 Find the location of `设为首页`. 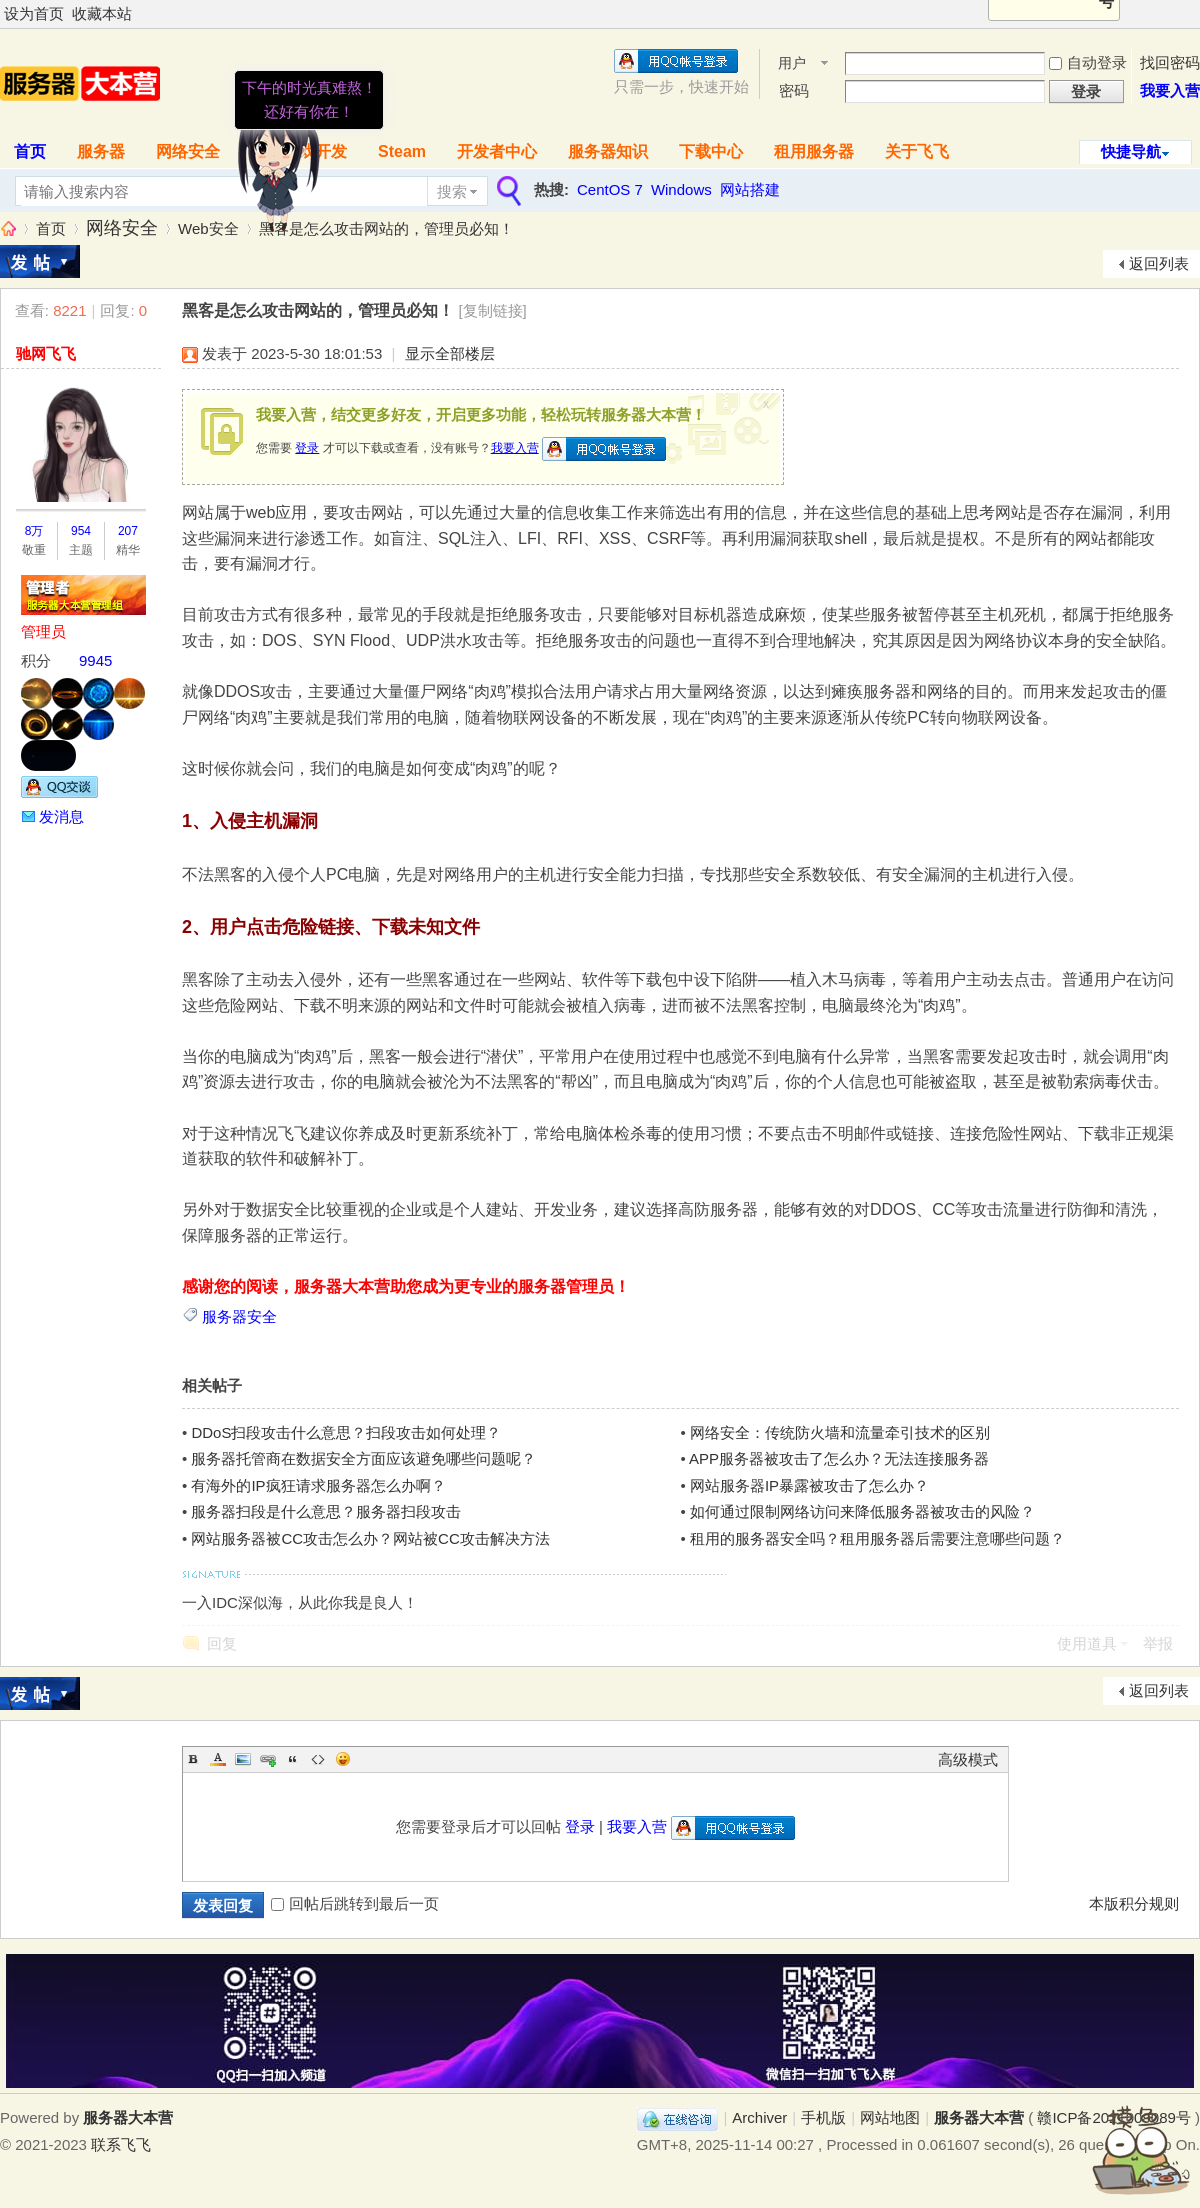

设为首页 is located at coordinates (34, 13).